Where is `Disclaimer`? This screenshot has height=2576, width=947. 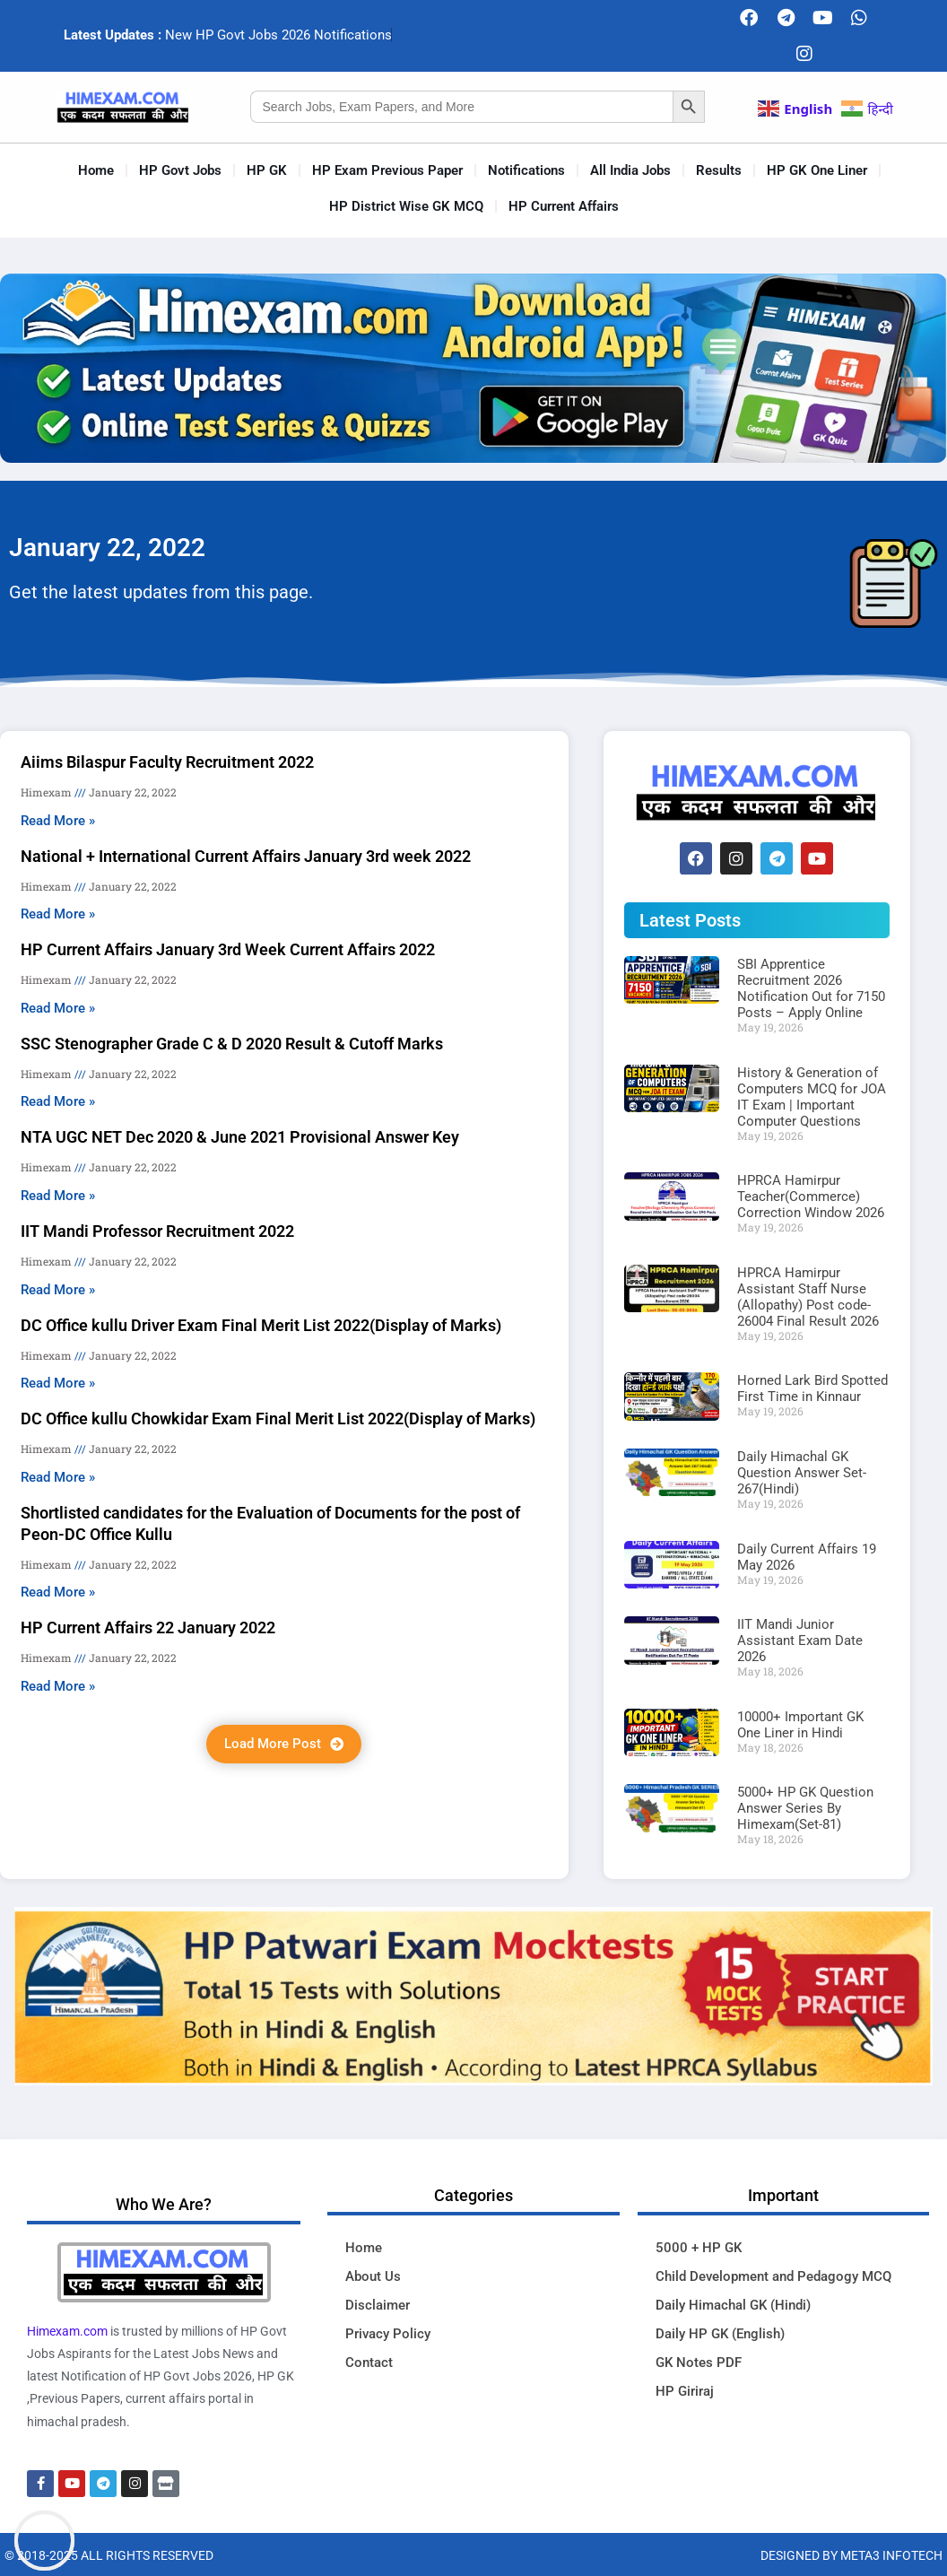
Disclaimer is located at coordinates (377, 2305).